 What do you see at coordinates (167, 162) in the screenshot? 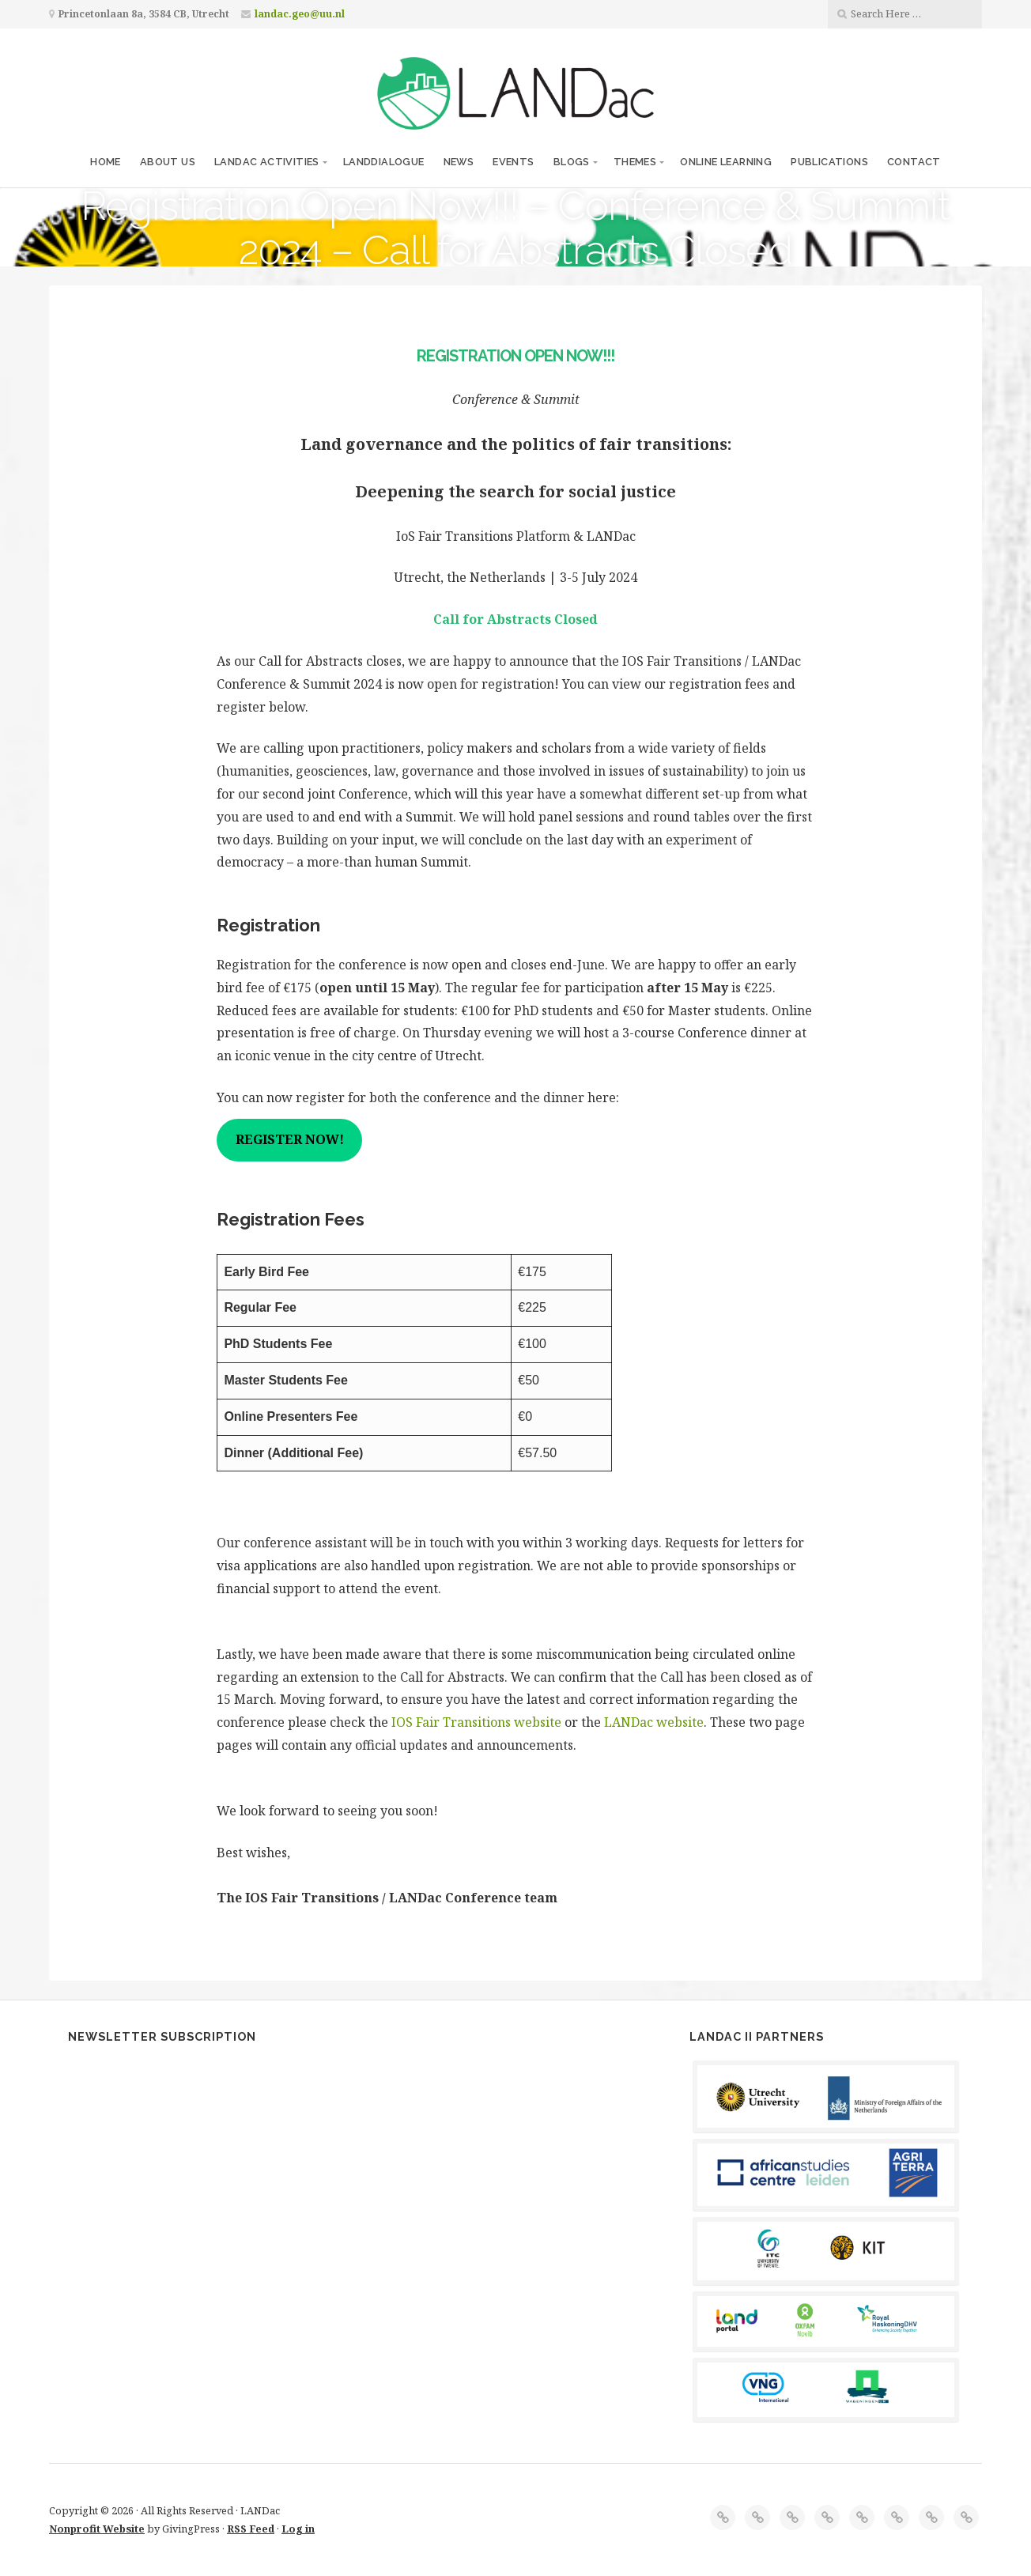
I see `About us` at bounding box center [167, 162].